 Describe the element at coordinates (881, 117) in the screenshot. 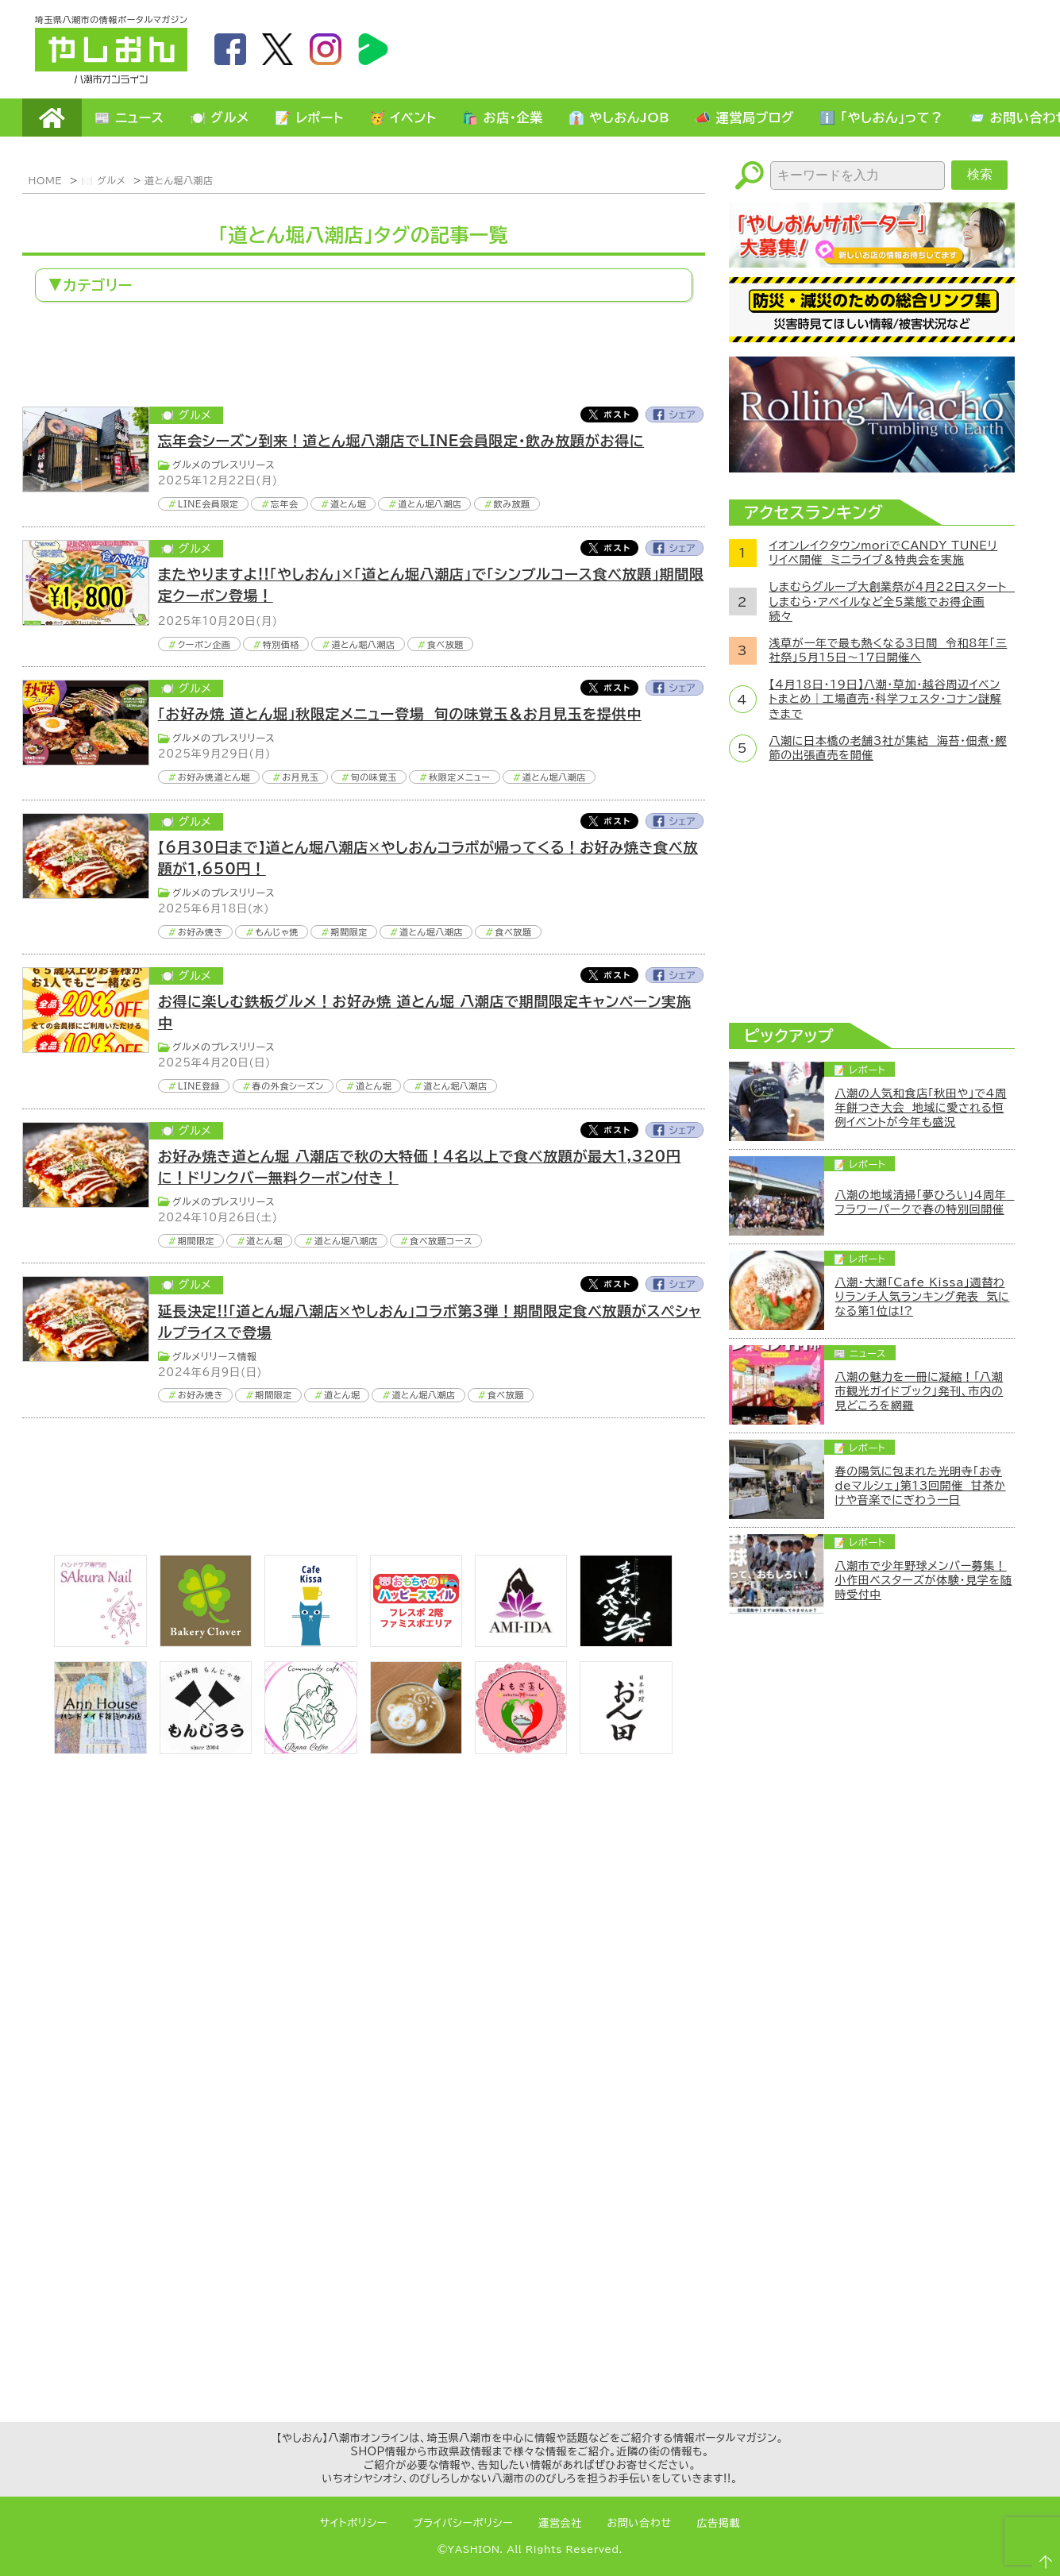

I see `ℹ️ 「やしおん」って？` at that location.